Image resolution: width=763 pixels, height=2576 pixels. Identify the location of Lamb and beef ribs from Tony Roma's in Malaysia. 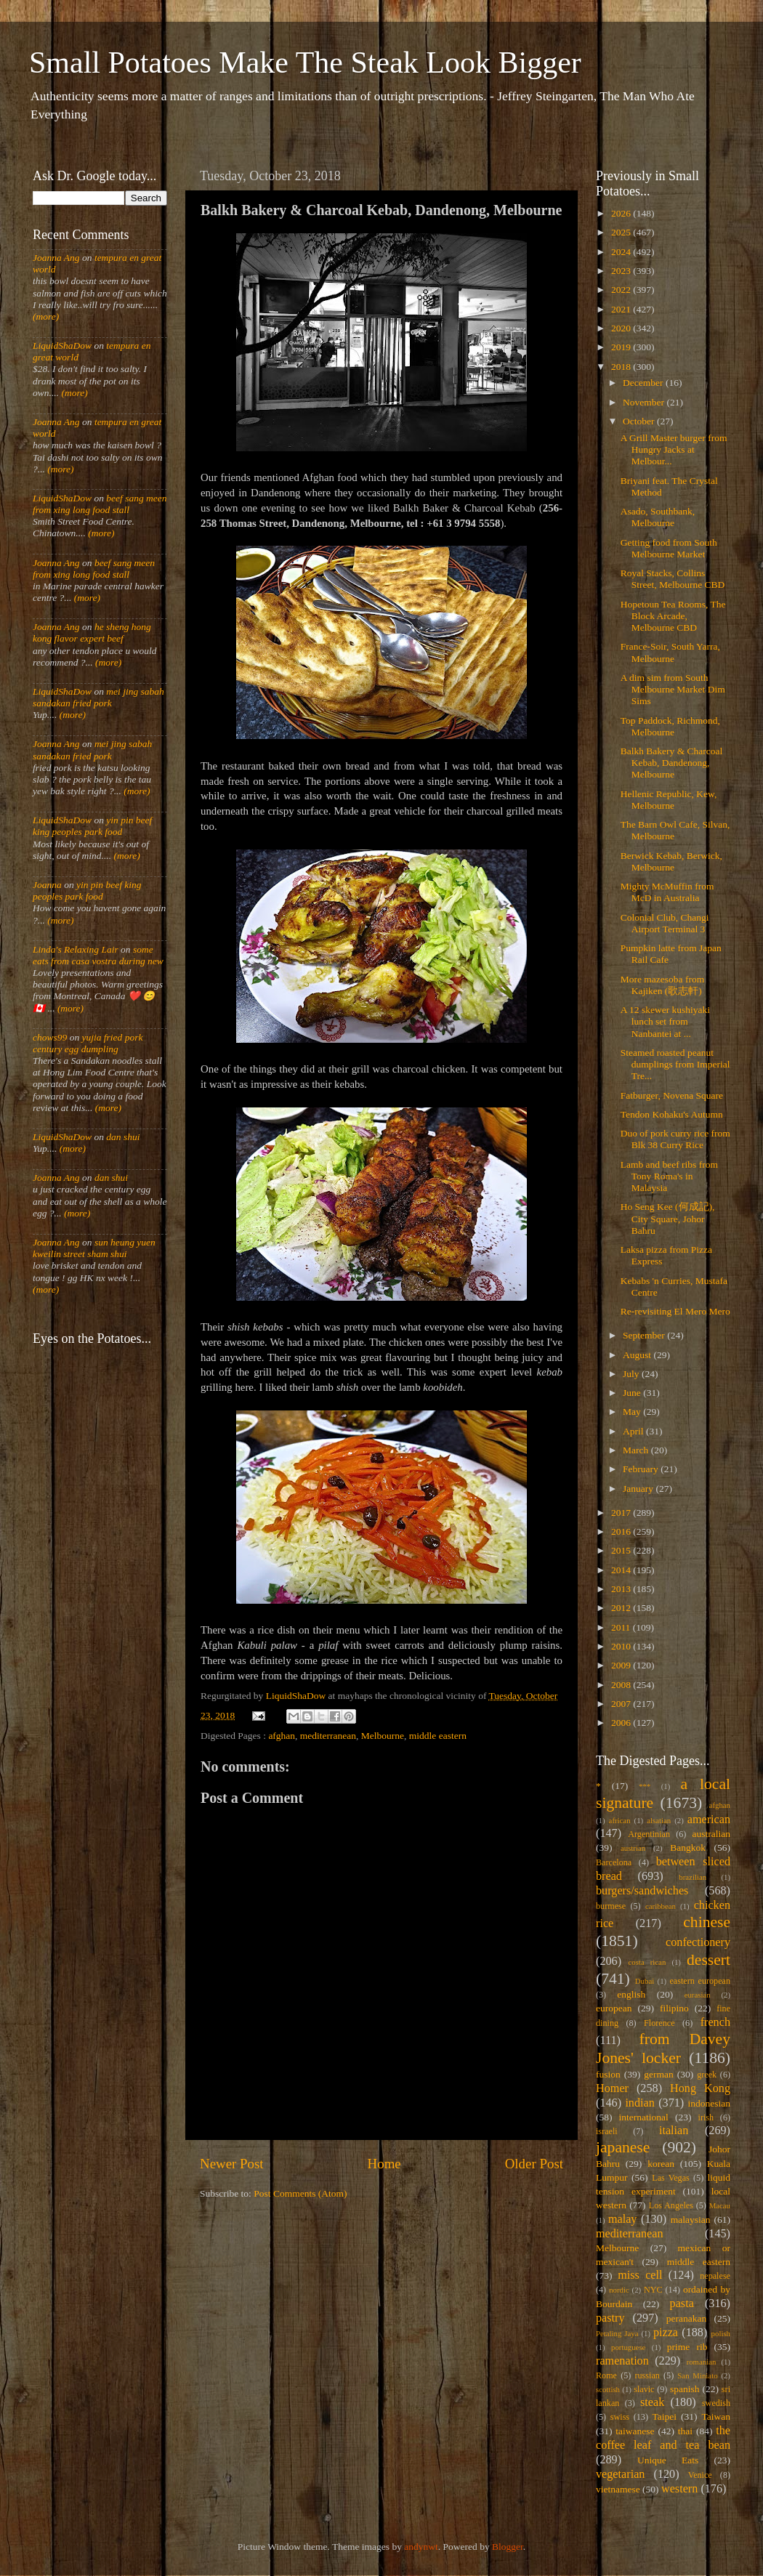
(669, 1176).